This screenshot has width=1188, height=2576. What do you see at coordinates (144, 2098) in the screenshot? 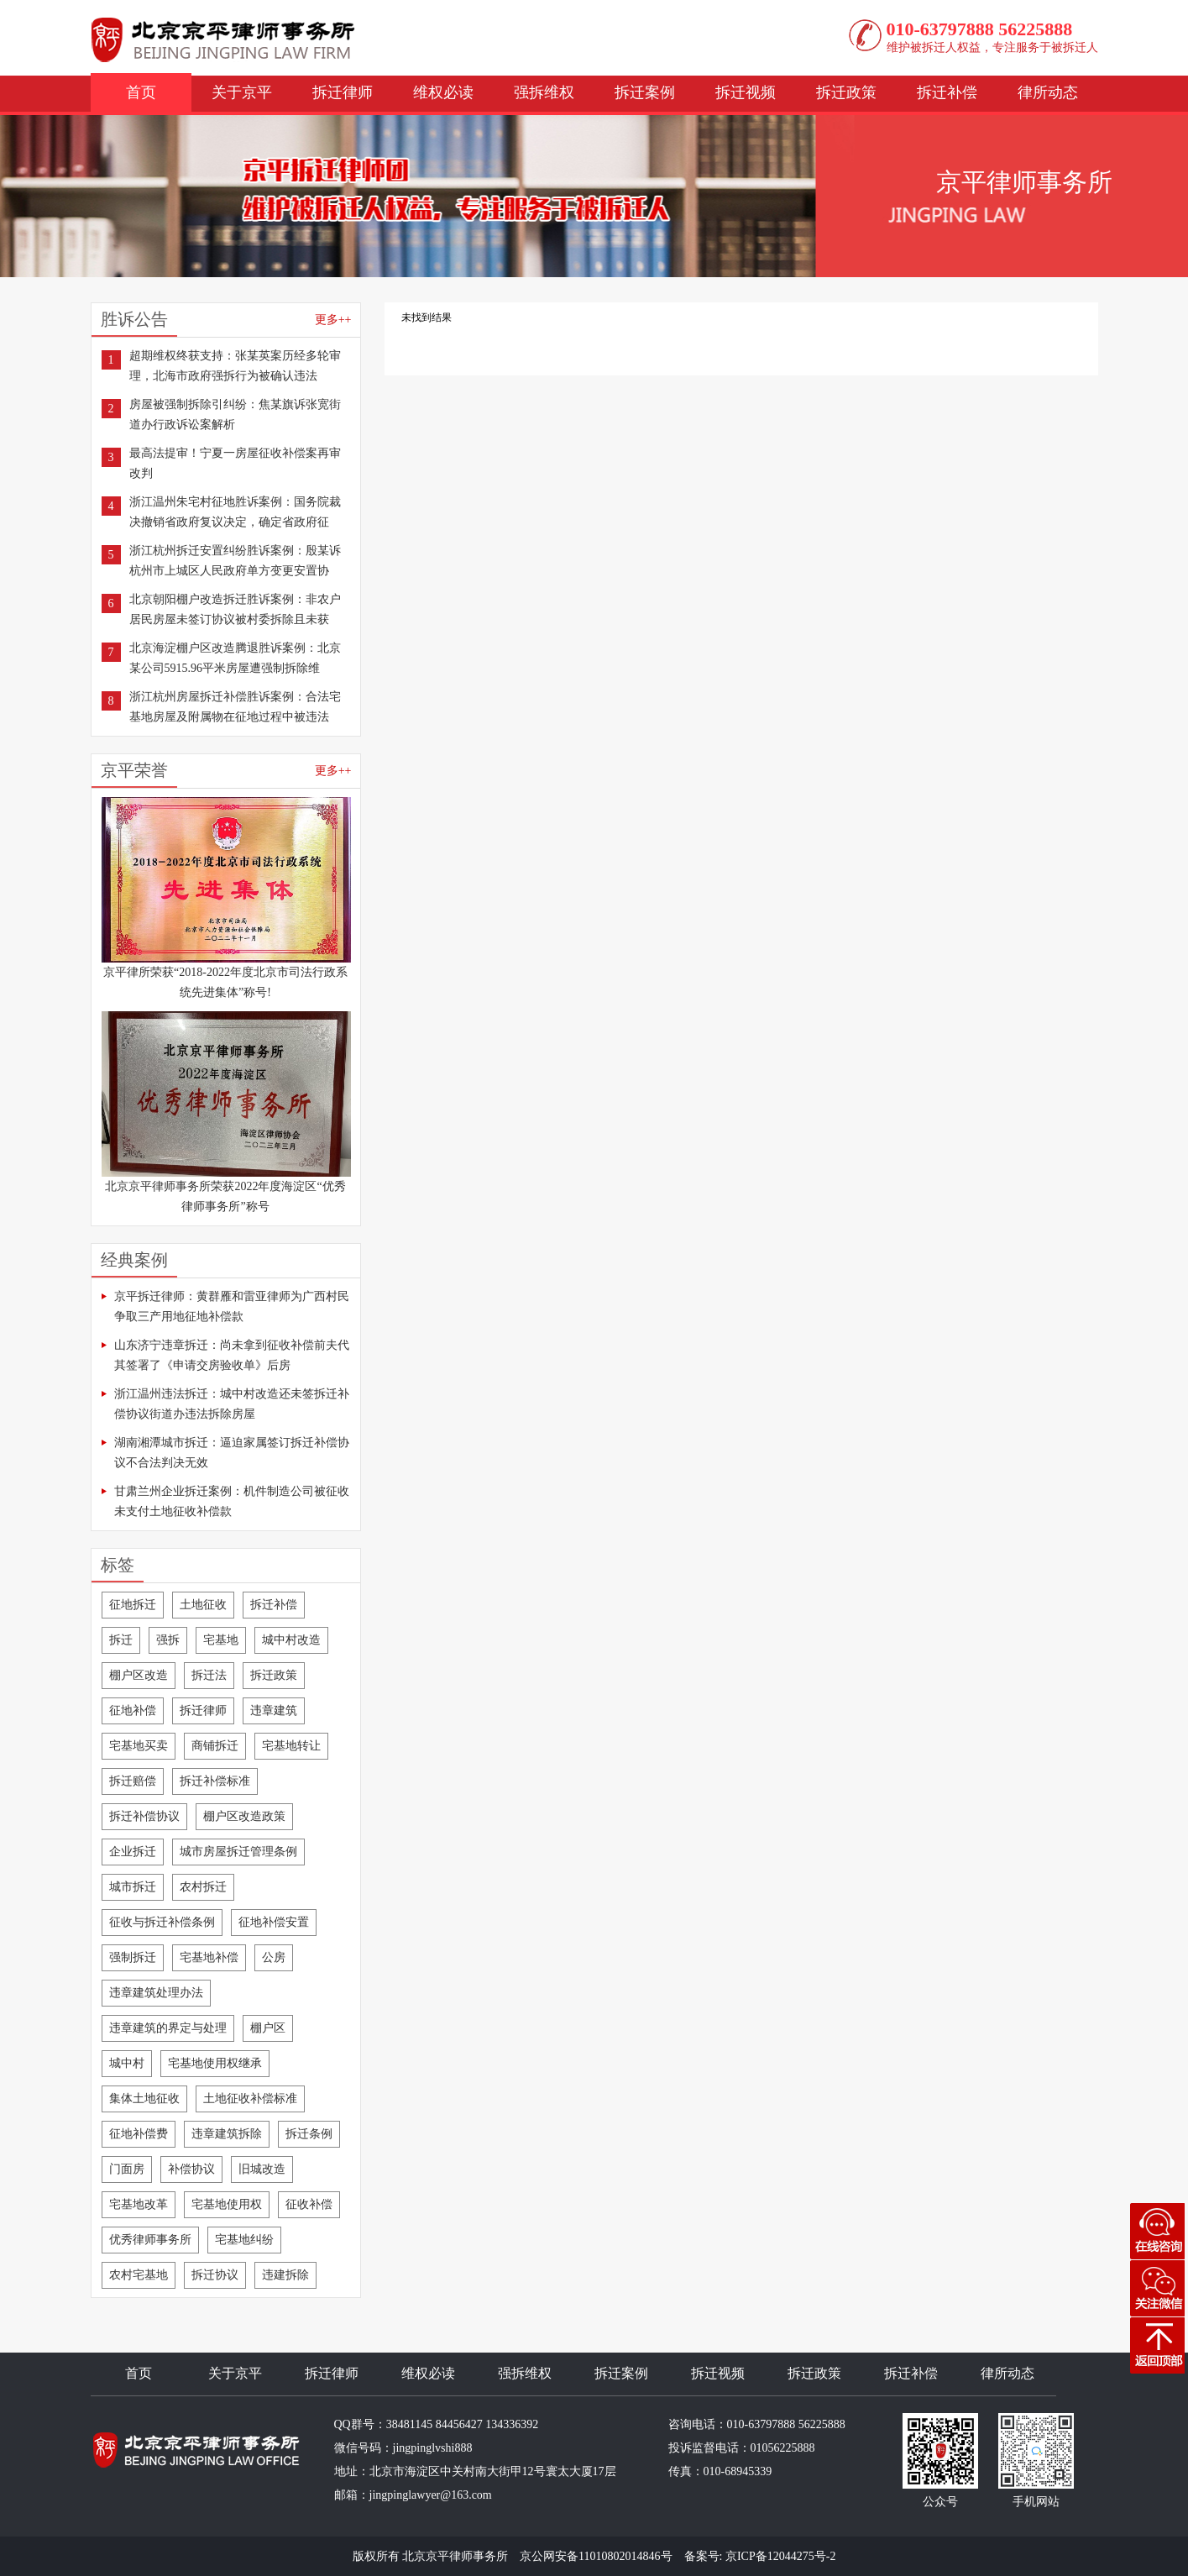
I see `集体土地征收` at bounding box center [144, 2098].